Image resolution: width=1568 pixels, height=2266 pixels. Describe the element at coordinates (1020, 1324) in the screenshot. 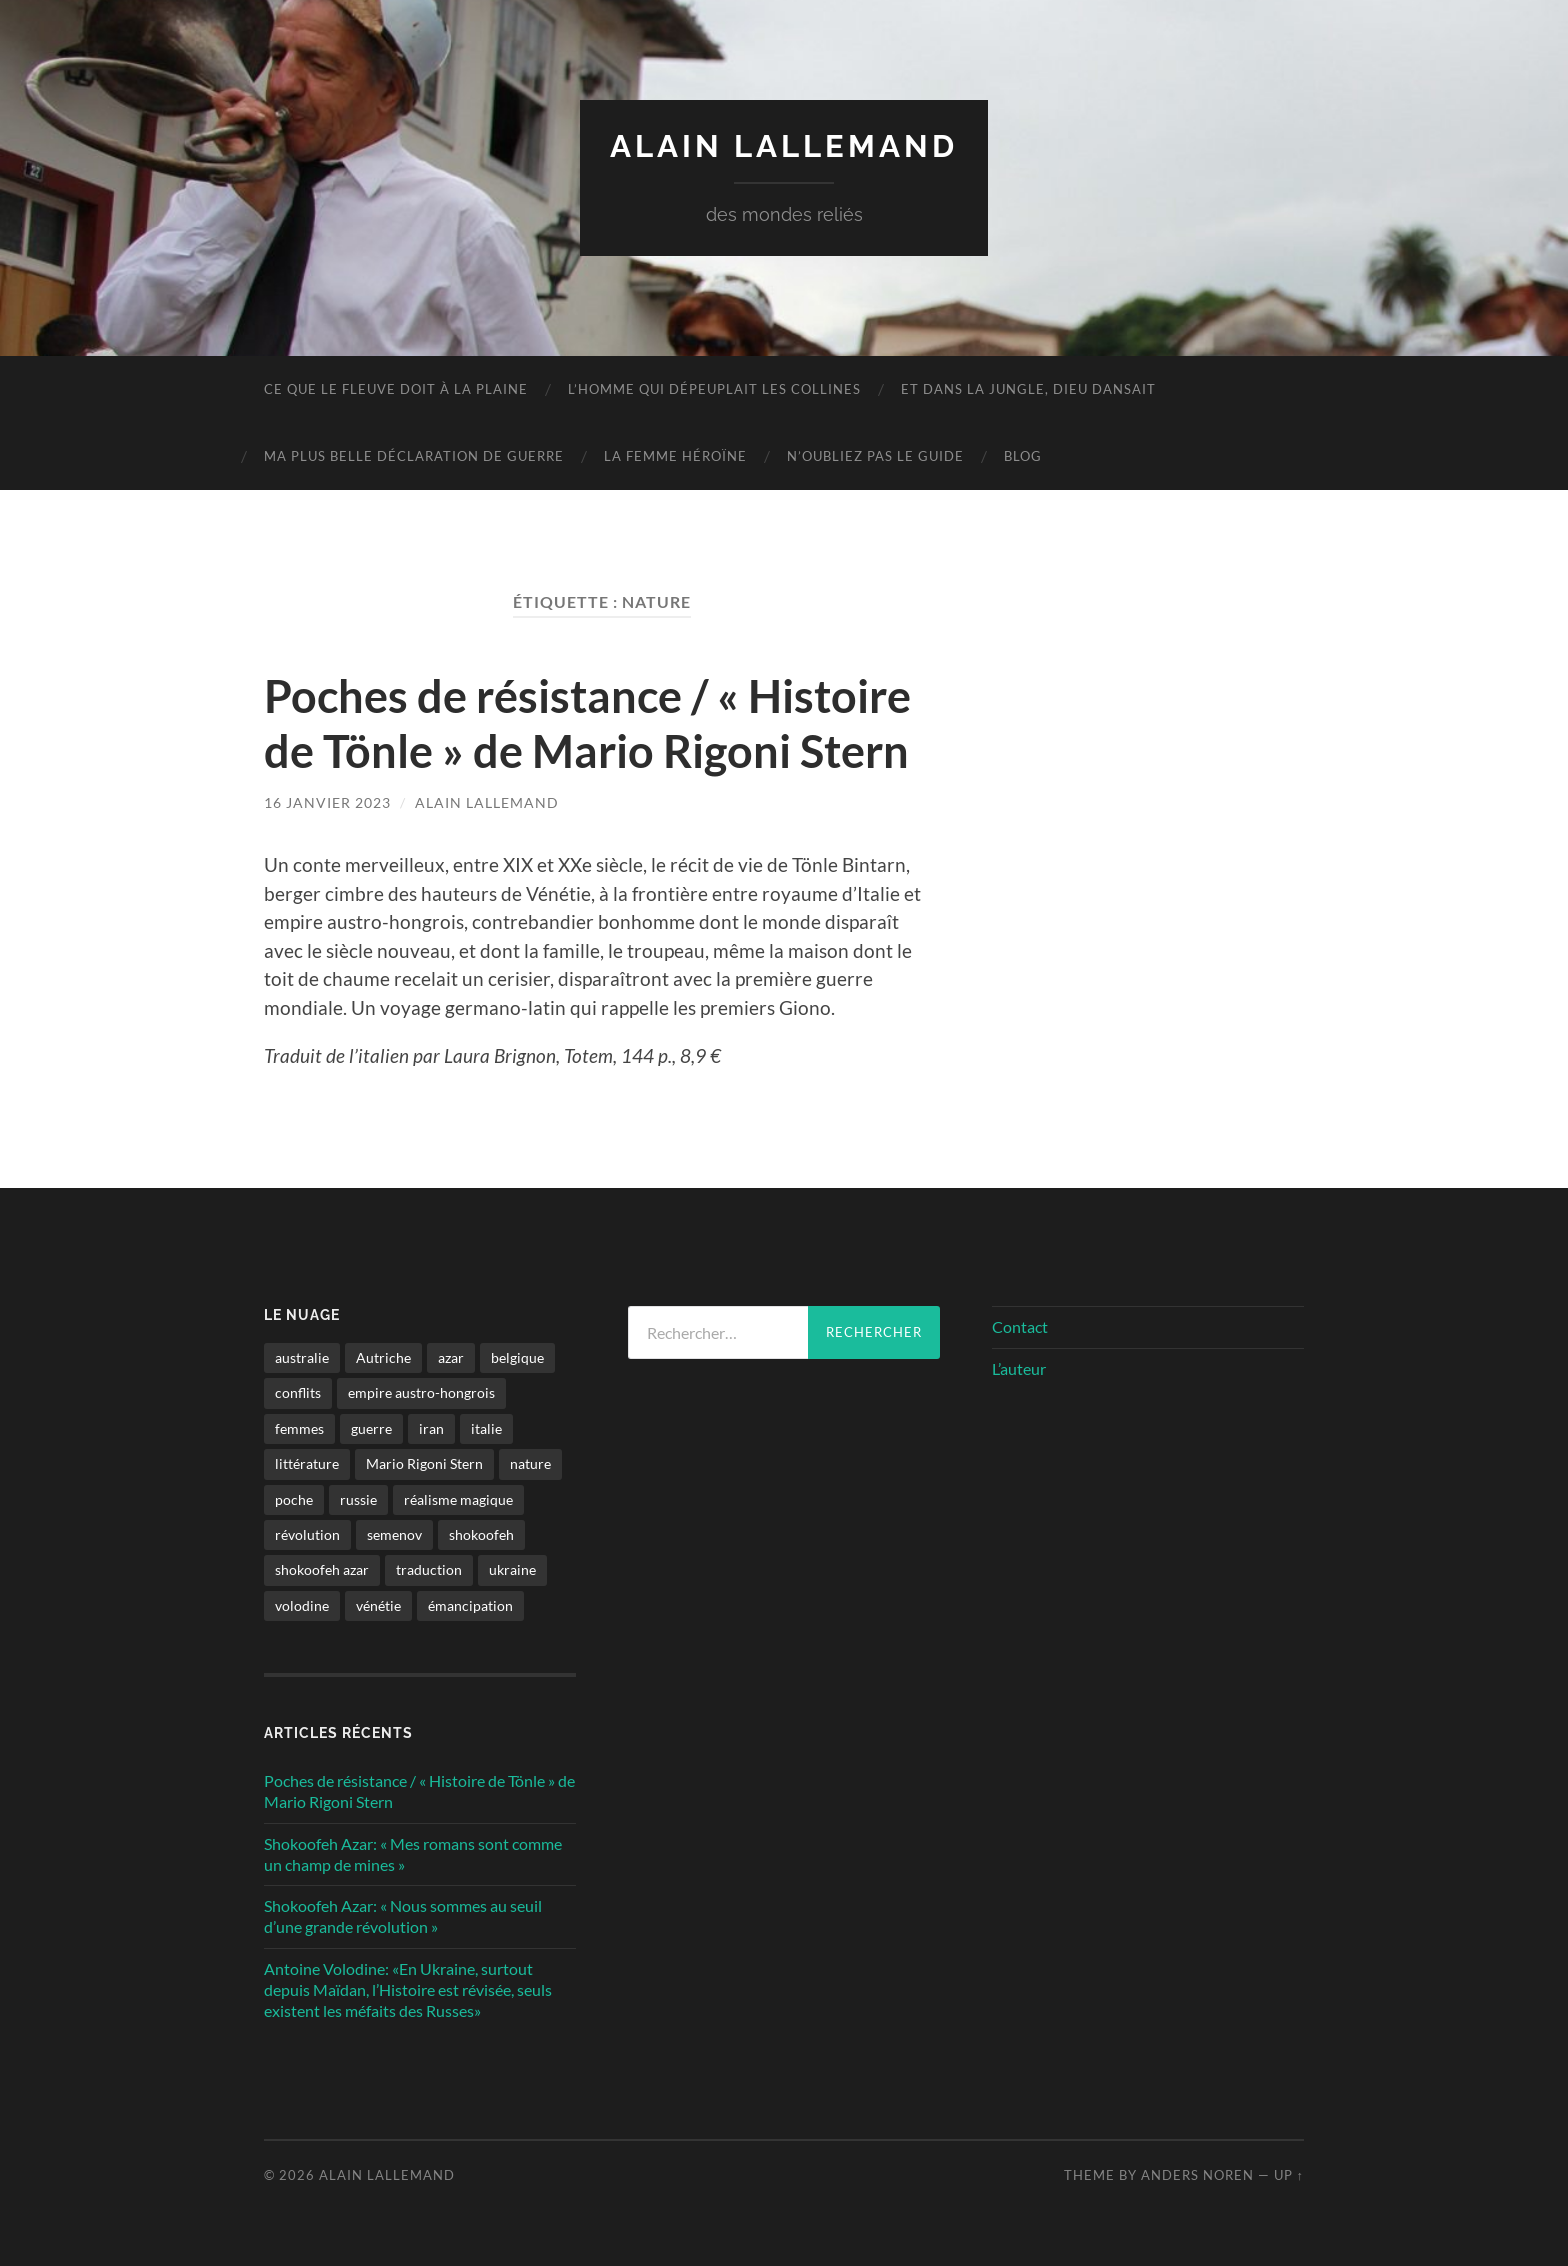

I see `Contact` at that location.